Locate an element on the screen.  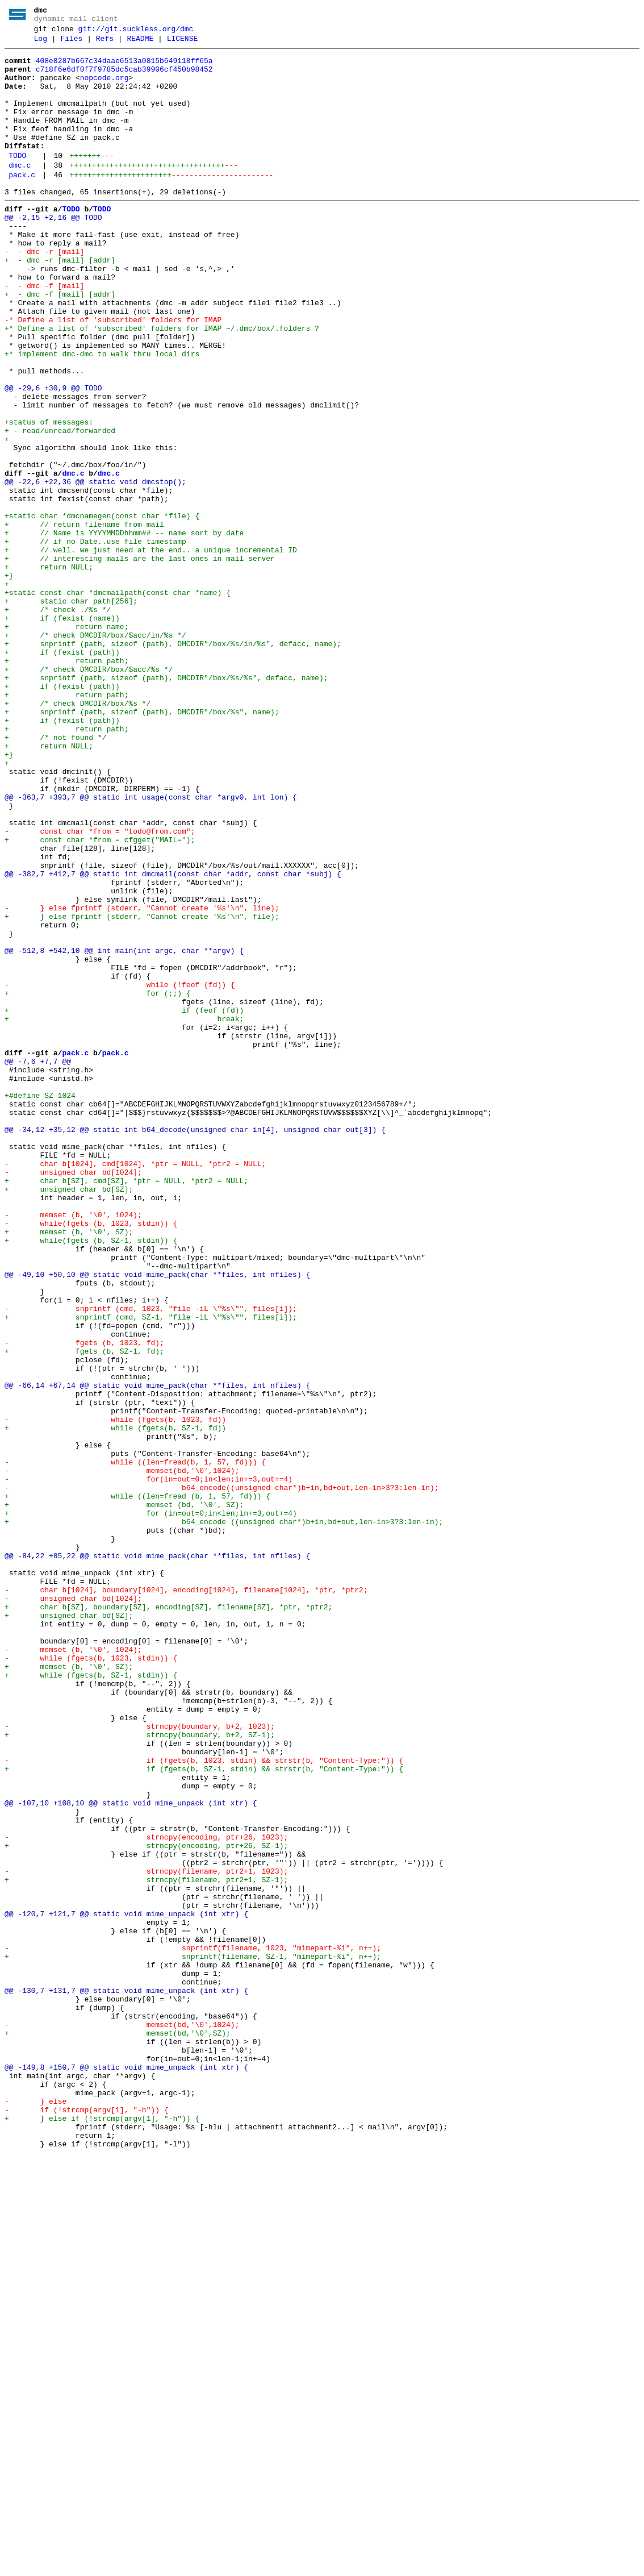
@@ -34,12 +35,12 @@ static int b64_decode(unsigned char in[4], unsigned char out[3]) { is located at coordinates (195, 1346).